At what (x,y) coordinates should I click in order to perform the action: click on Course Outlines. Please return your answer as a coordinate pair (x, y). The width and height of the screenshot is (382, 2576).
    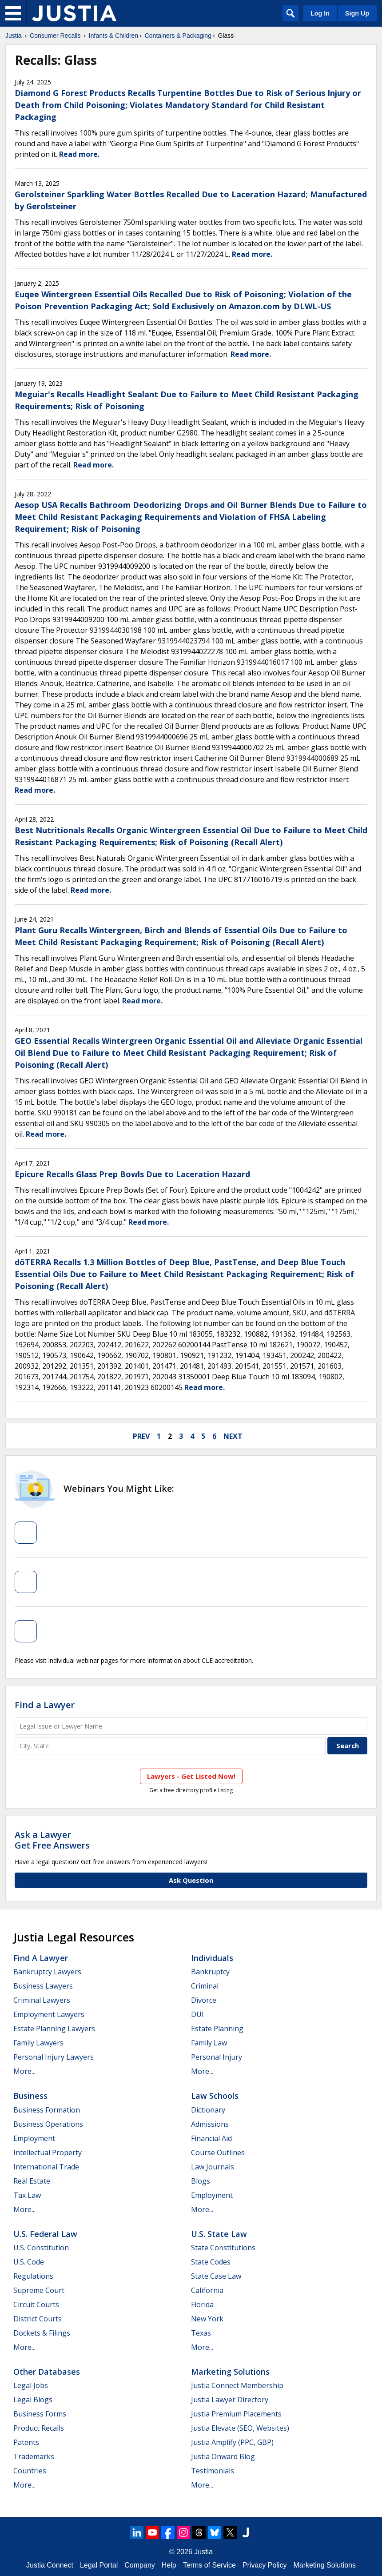
    Looking at the image, I should click on (218, 2152).